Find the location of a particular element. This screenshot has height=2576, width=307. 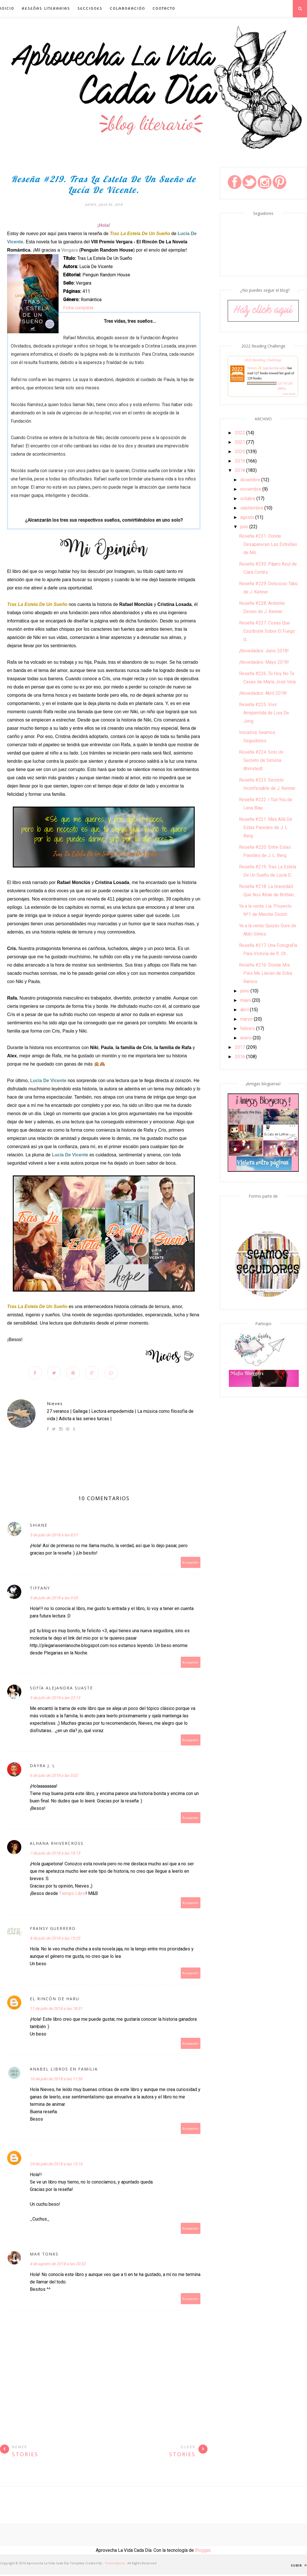

Sofía Alejandra Suaste is located at coordinates (61, 1689).